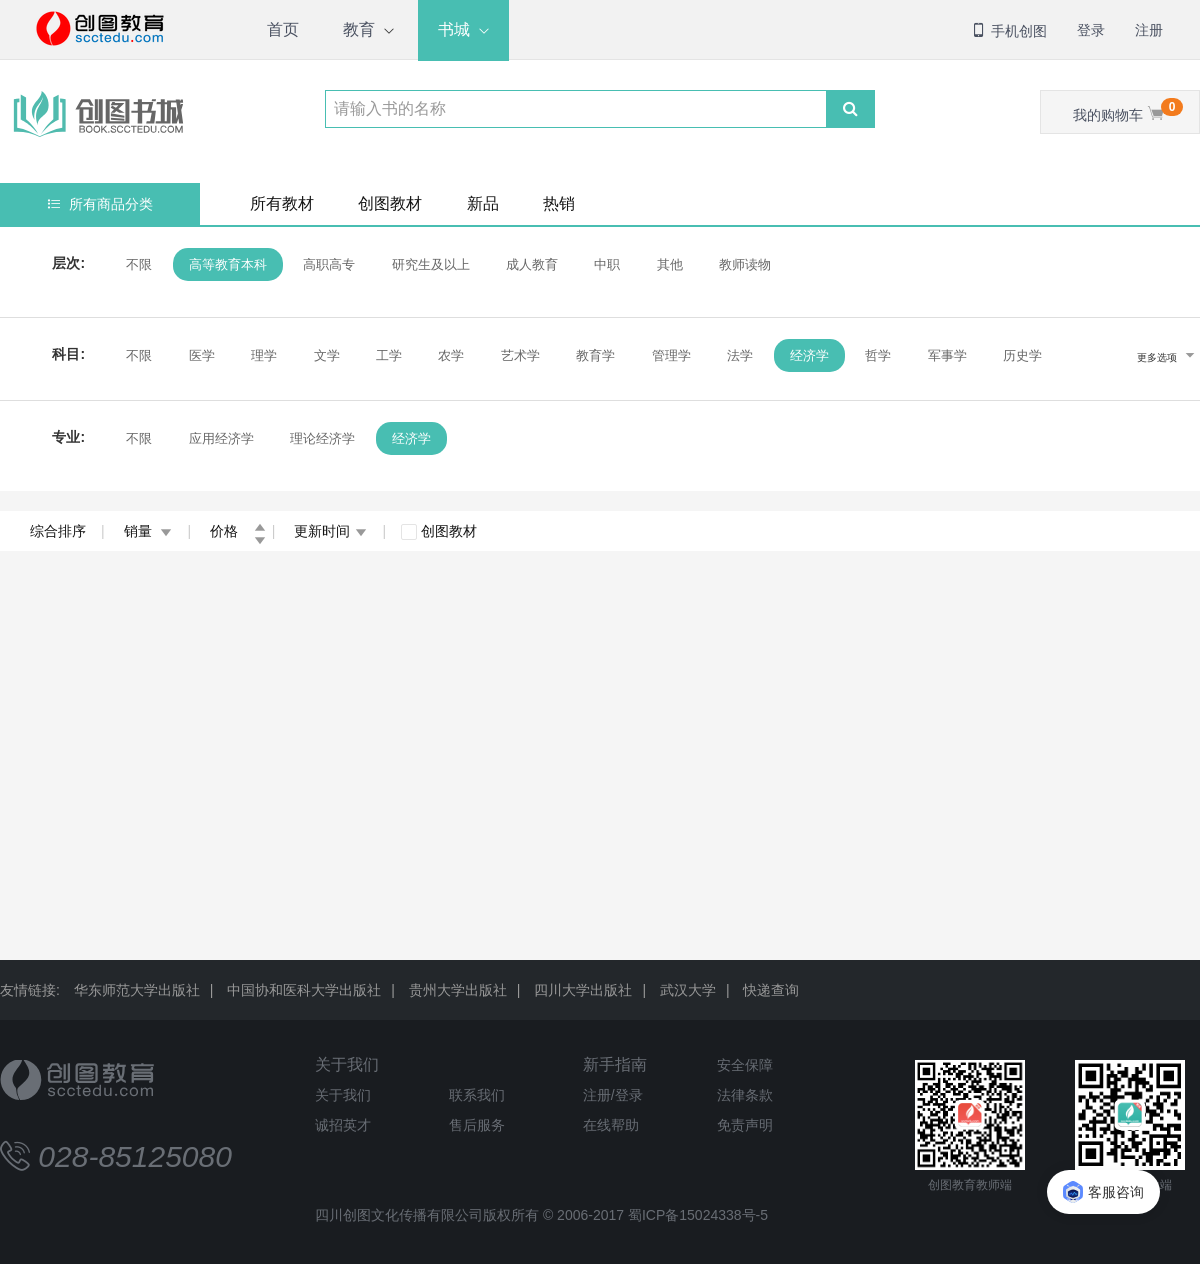 This screenshot has height=1264, width=1200. What do you see at coordinates (745, 264) in the screenshot?
I see `教师读物` at bounding box center [745, 264].